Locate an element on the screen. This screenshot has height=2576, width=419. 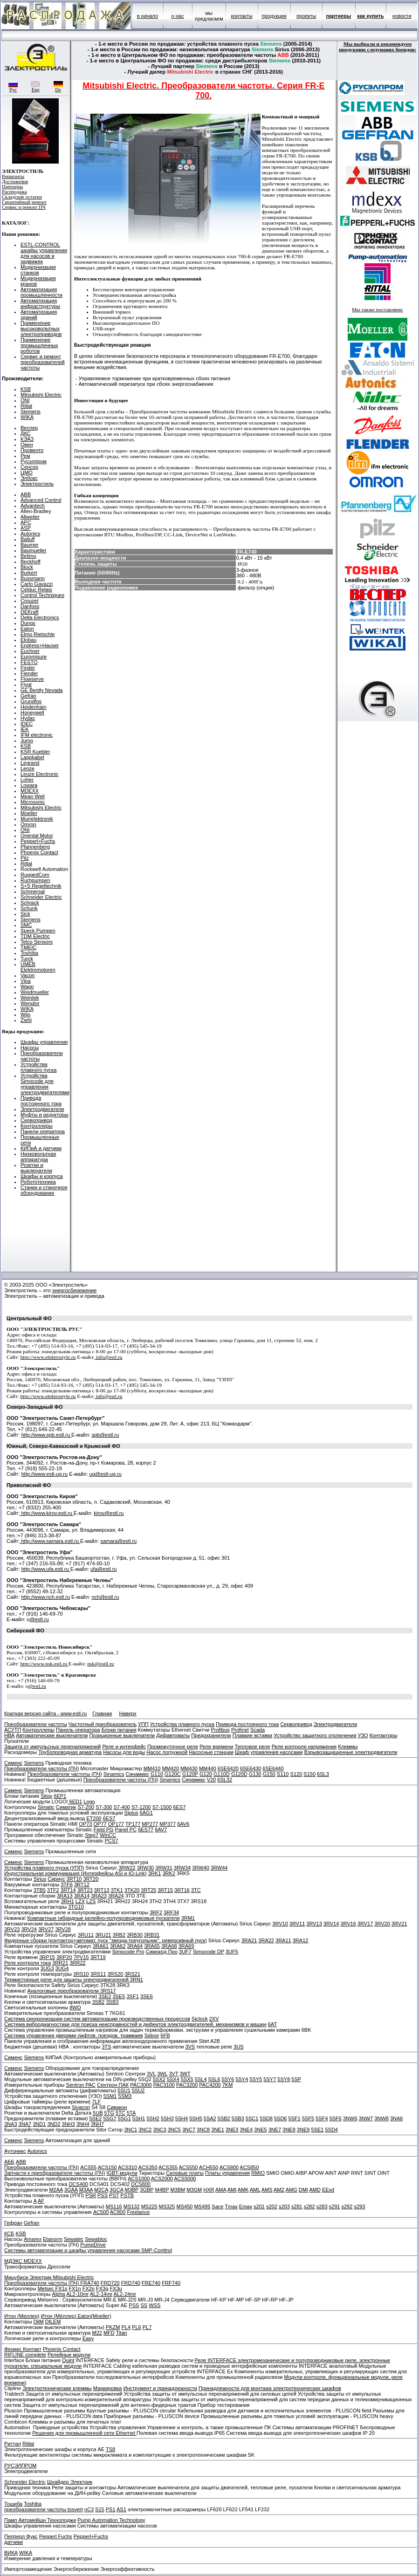
s291 is located at coordinates (334, 2206).